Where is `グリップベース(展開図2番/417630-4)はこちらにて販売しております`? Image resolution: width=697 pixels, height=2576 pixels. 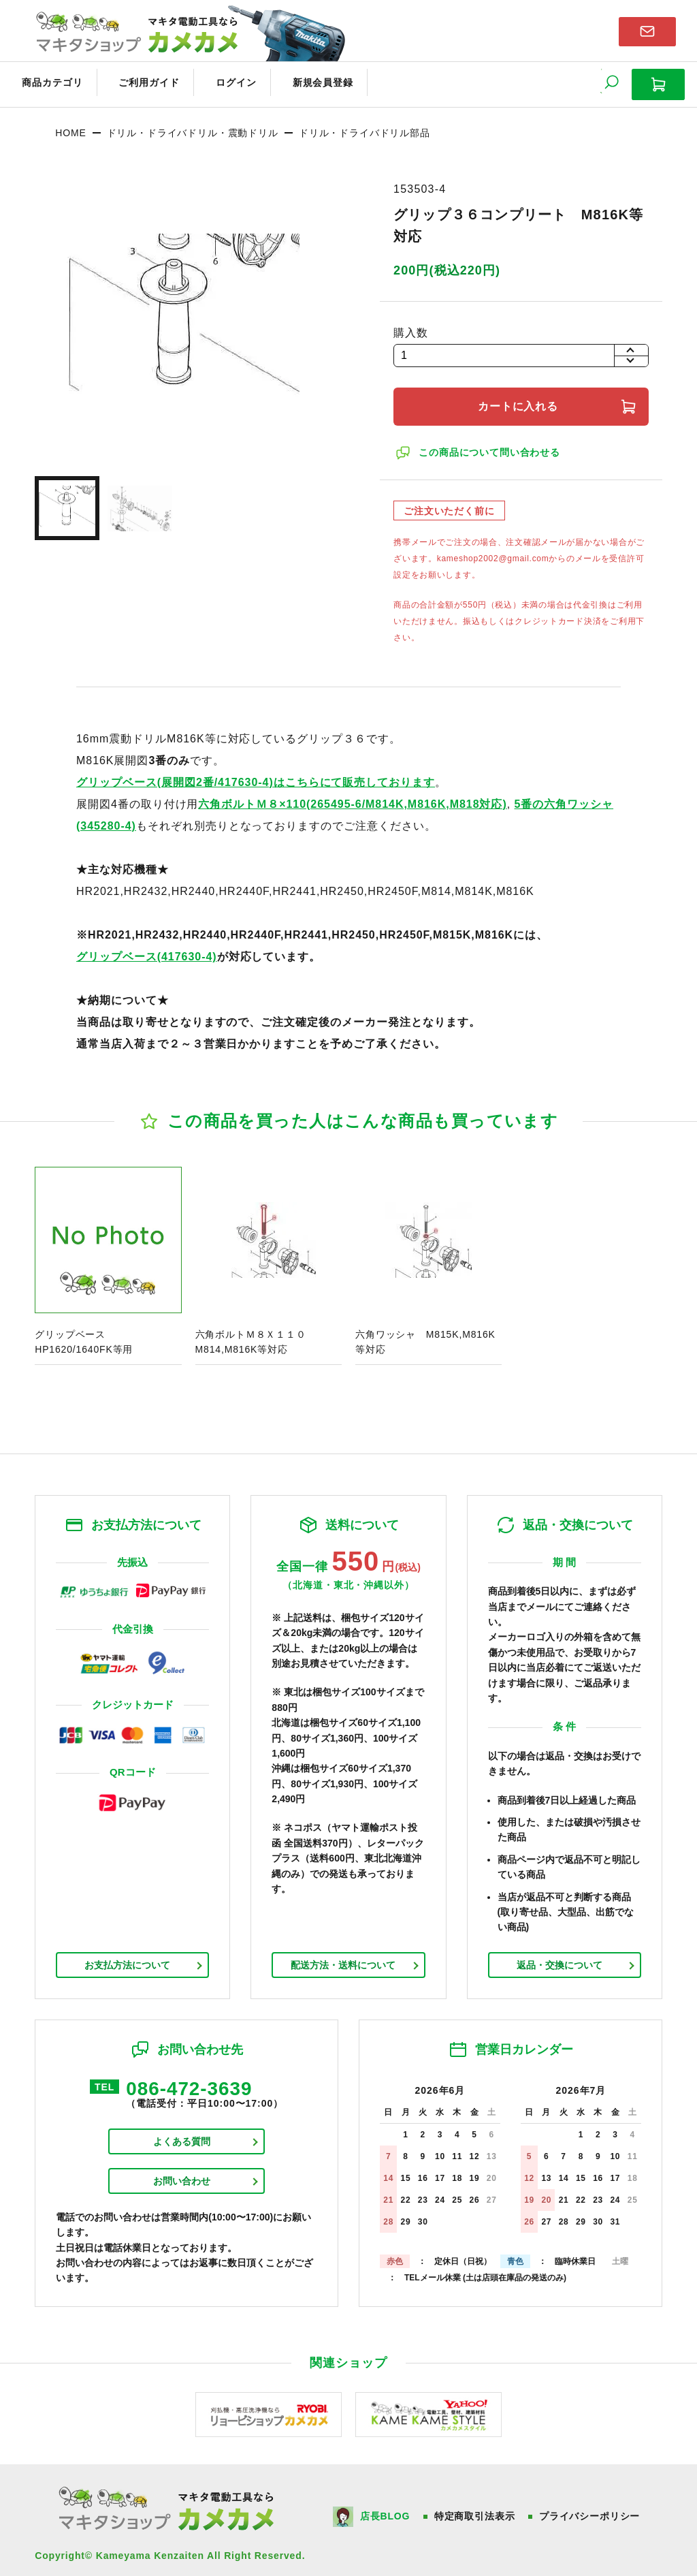
グリップベース(展開図2番/417630-4)はこちらにて販売しております is located at coordinates (255, 775).